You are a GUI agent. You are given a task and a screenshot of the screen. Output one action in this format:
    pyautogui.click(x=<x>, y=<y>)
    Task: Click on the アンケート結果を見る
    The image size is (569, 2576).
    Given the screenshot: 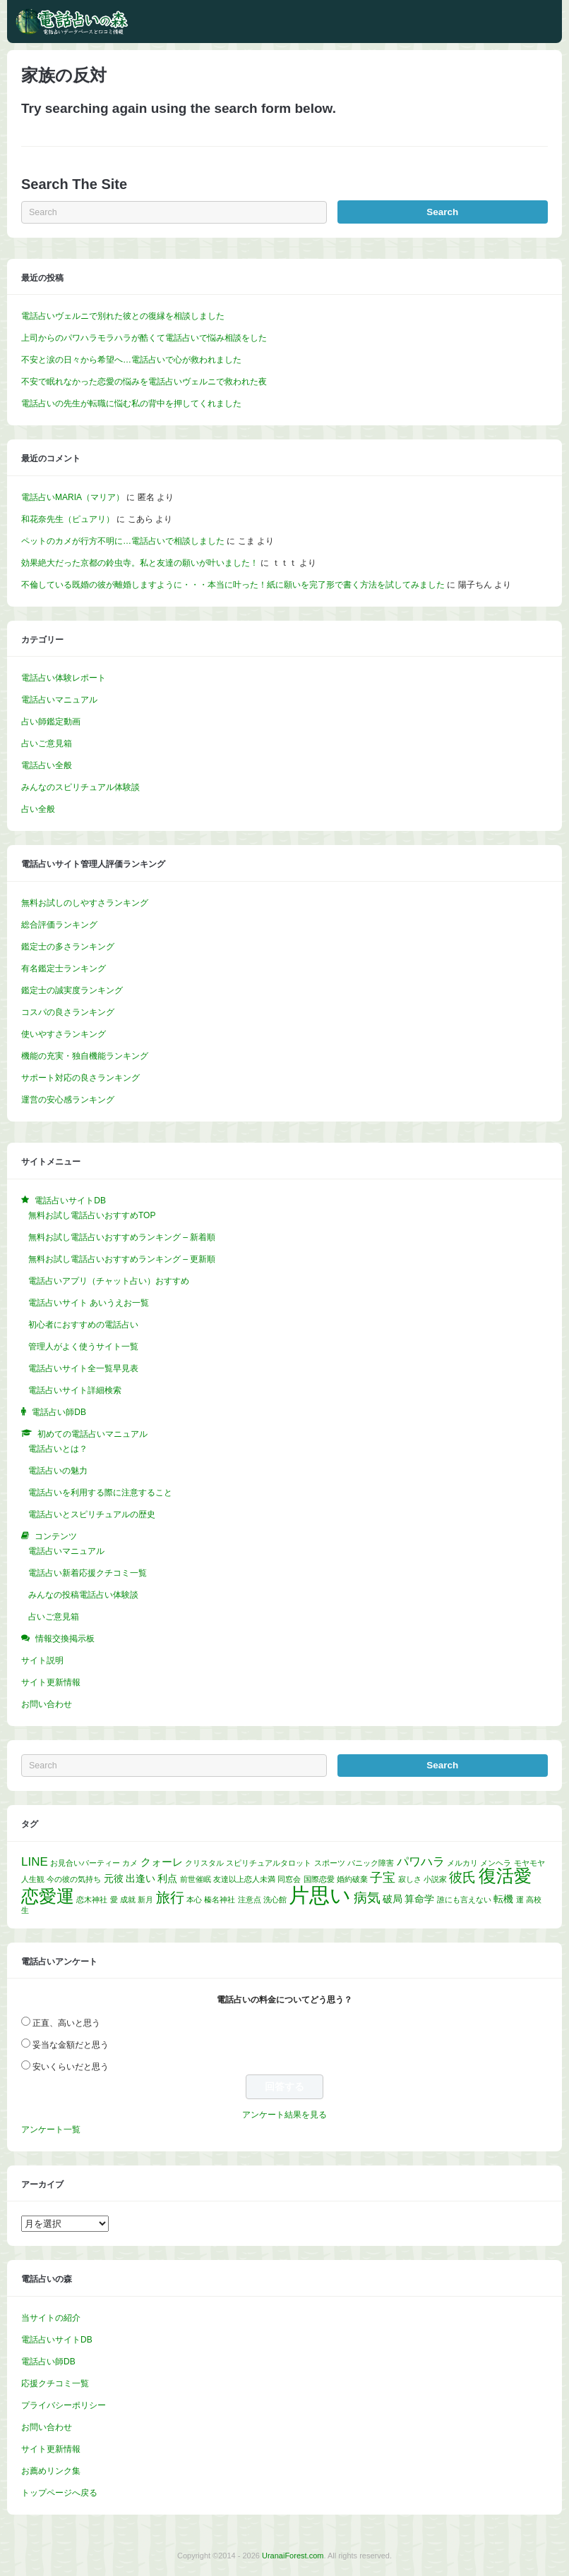 What is the action you would take?
    pyautogui.click(x=284, y=2115)
    